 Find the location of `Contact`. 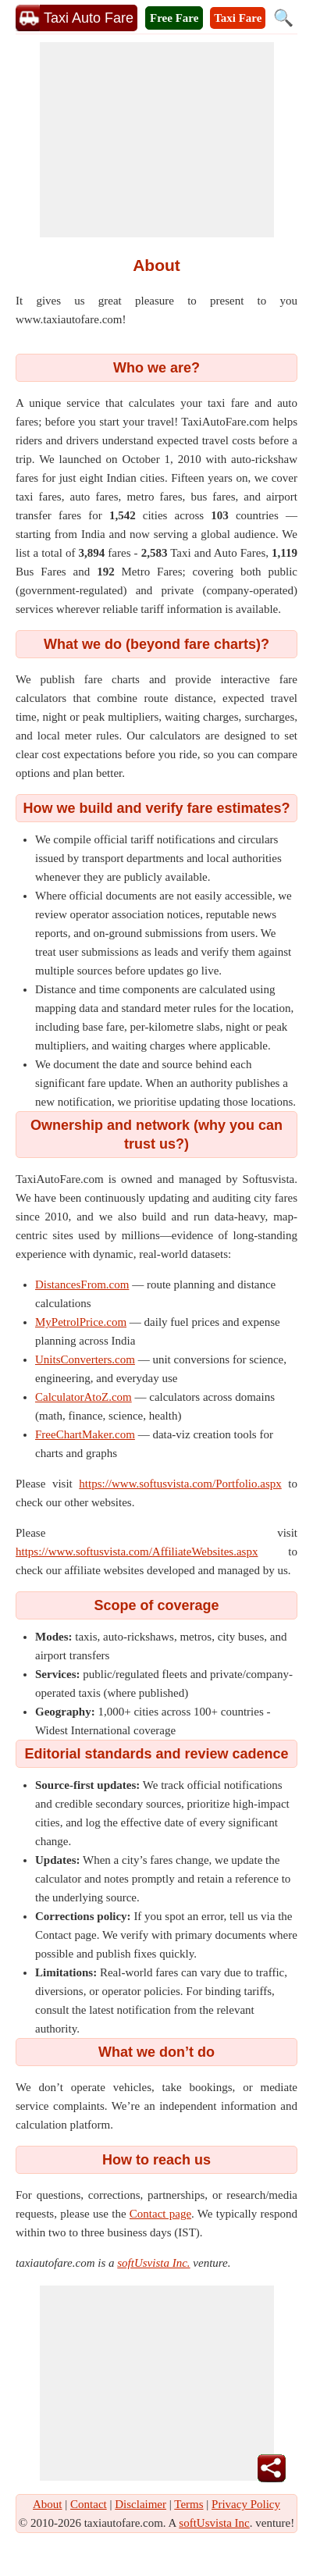

Contact is located at coordinates (88, 2504).